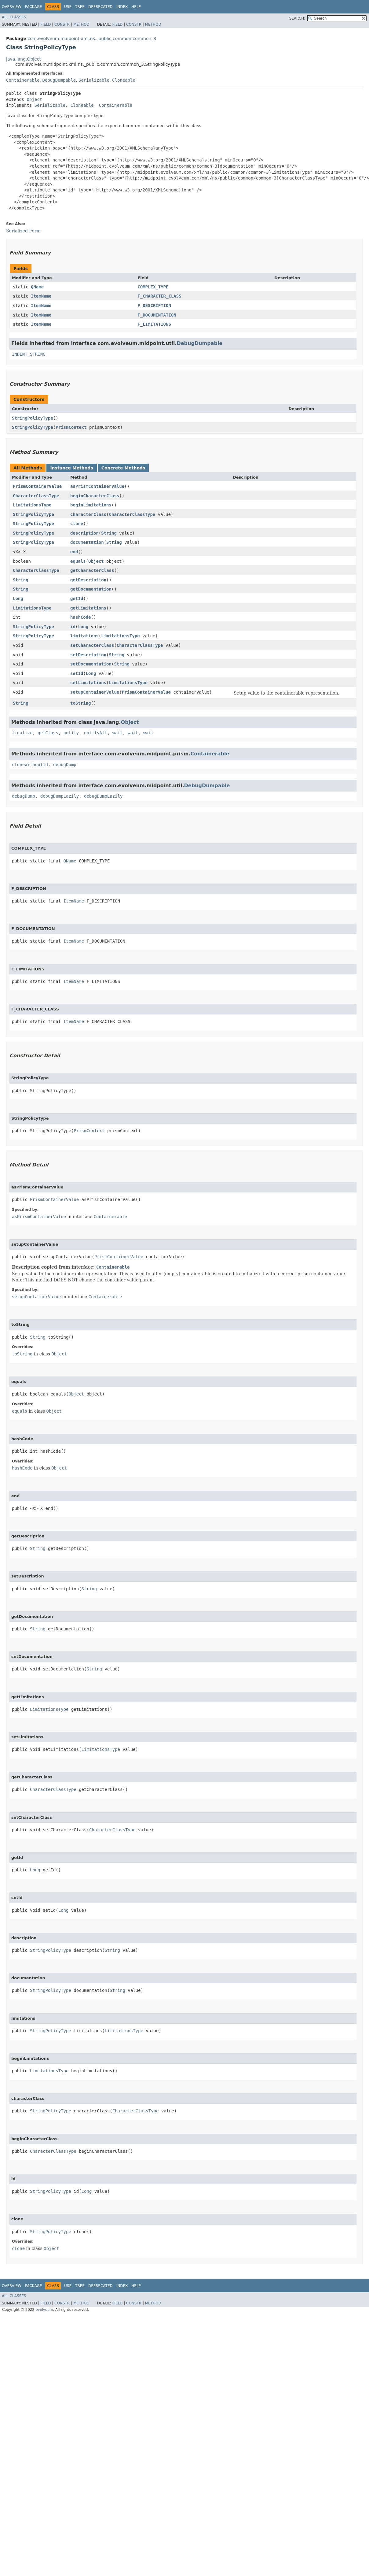 Image resolution: width=369 pixels, height=2576 pixels. Describe the element at coordinates (84, 533) in the screenshot. I see `description` at that location.